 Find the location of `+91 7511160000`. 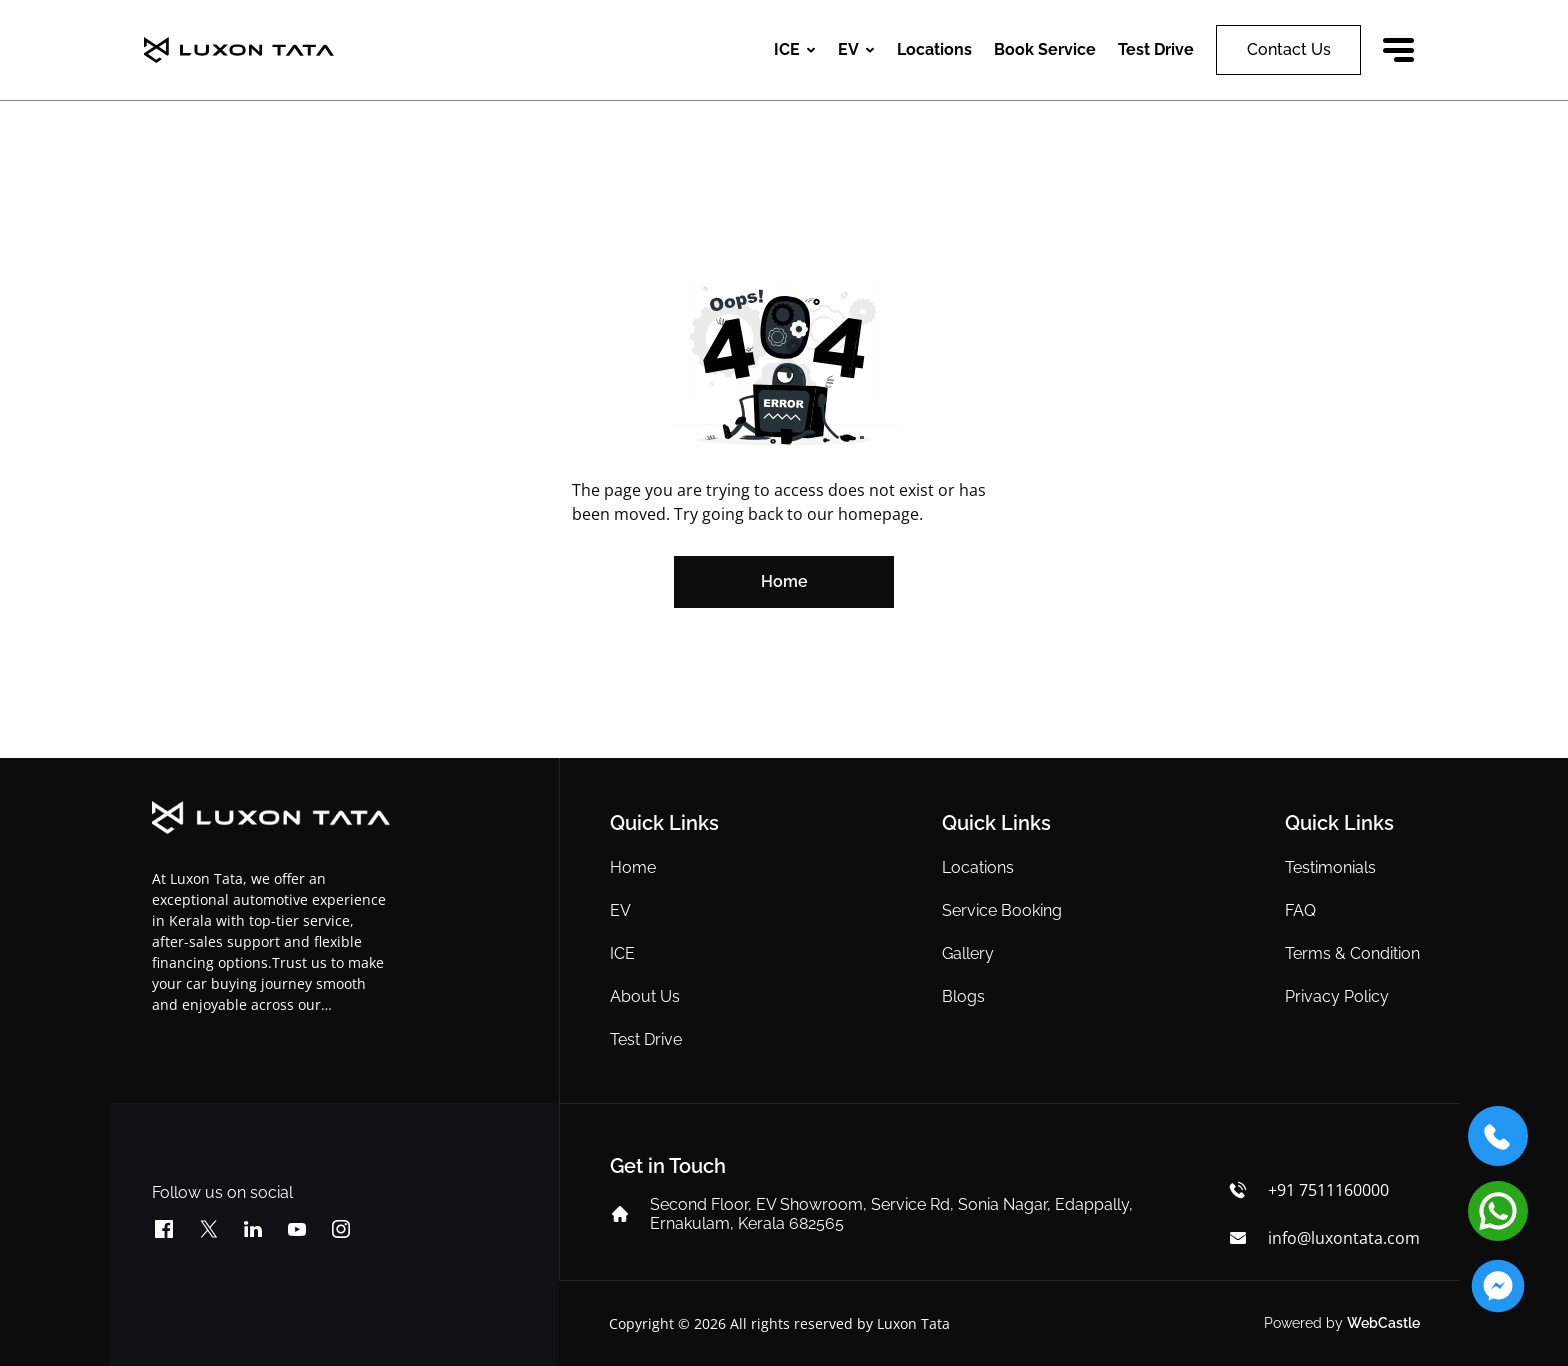

+91 7511160000 is located at coordinates (1328, 1190).